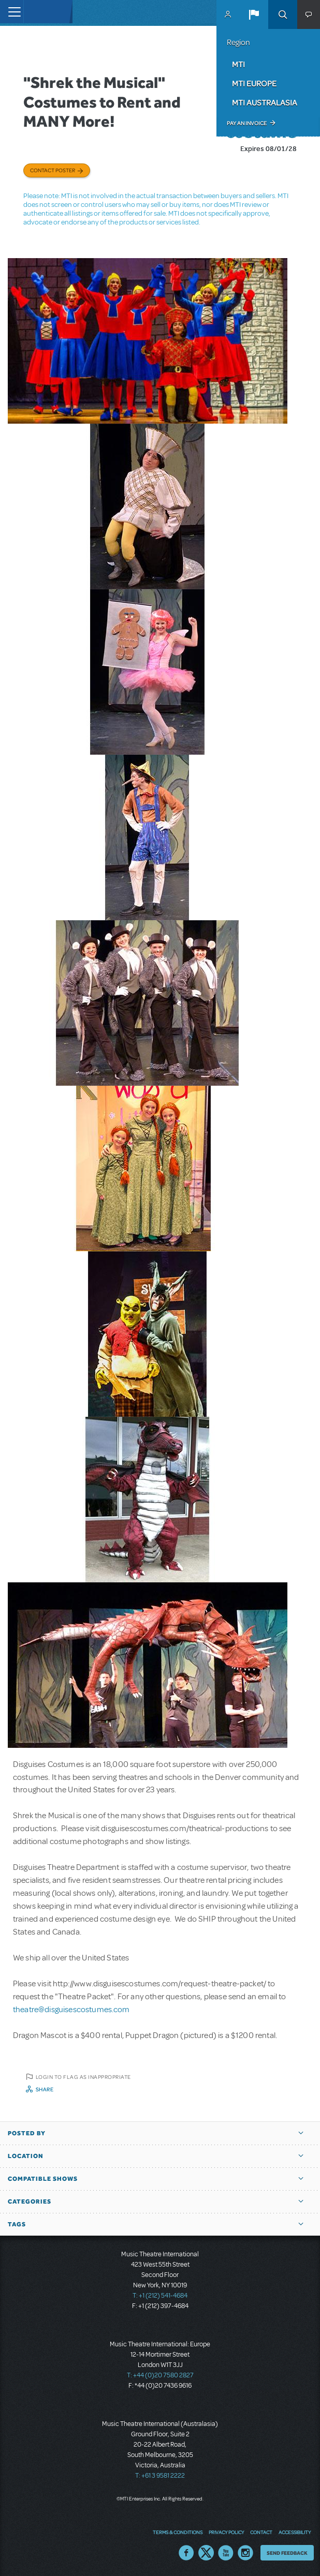 The width and height of the screenshot is (320, 2576). I want to click on Location [button], so click(25, 2156).